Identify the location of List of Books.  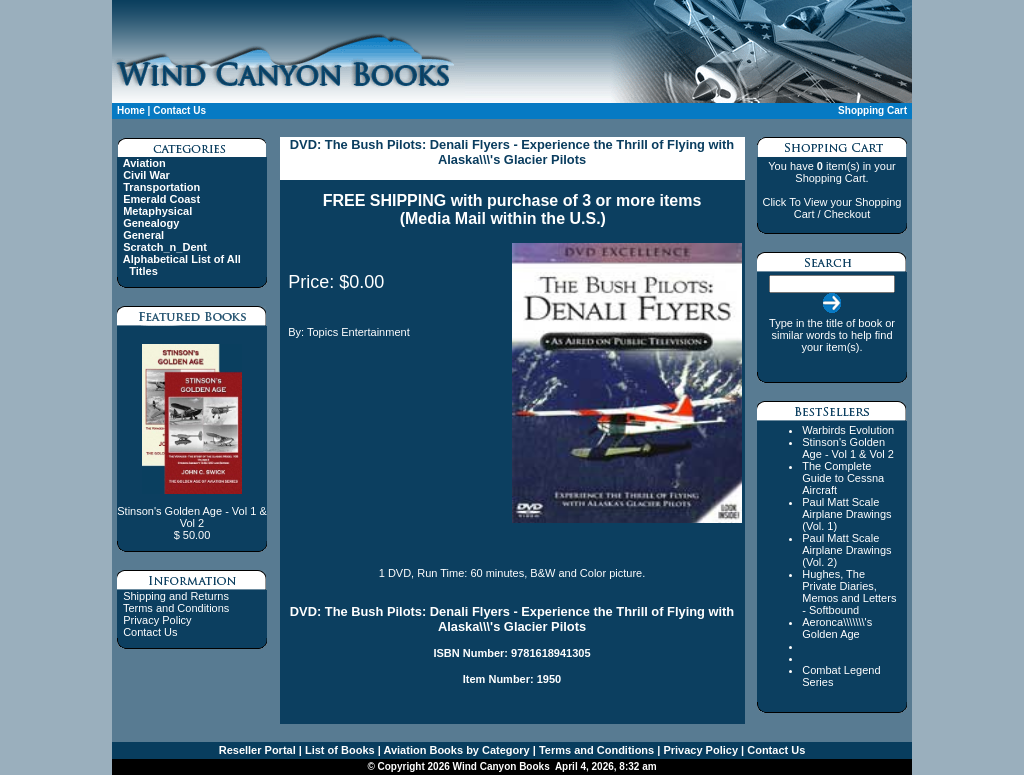
(338, 750).